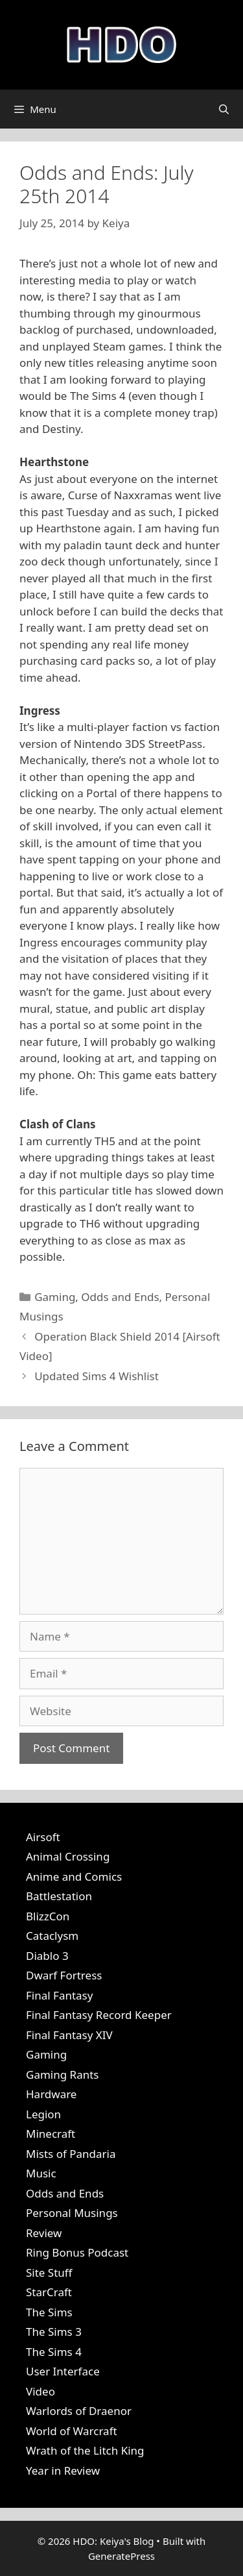 This screenshot has width=243, height=2576. I want to click on BlizzCon, so click(47, 1916).